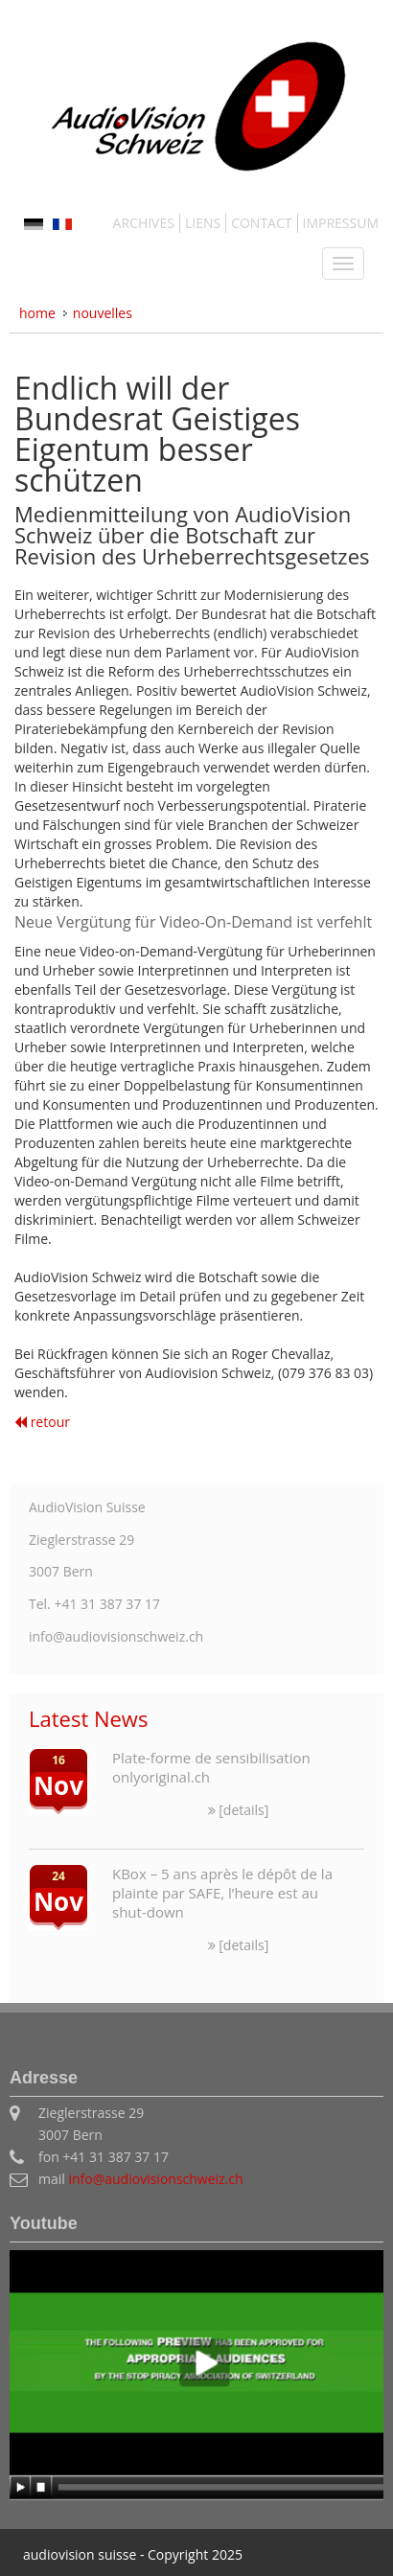 The width and height of the screenshot is (393, 2576). Describe the element at coordinates (143, 223) in the screenshot. I see `ARCHIVES` at that location.